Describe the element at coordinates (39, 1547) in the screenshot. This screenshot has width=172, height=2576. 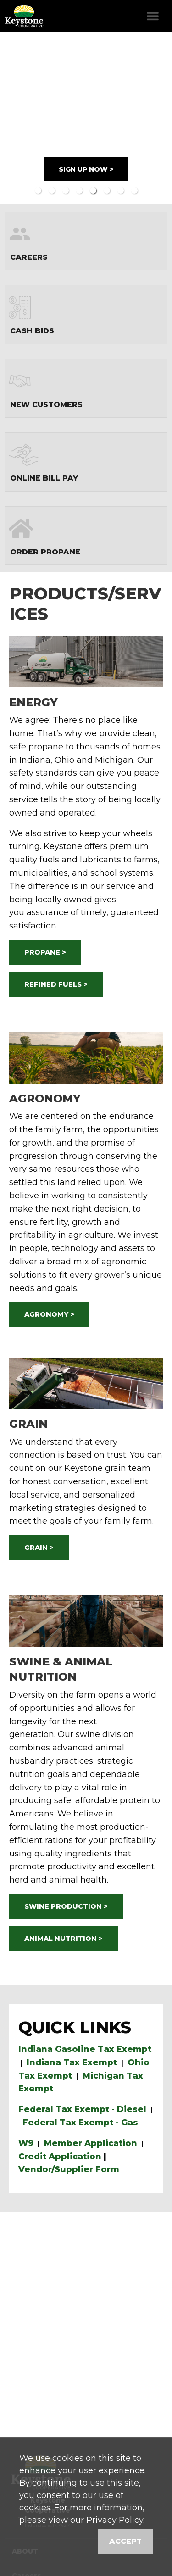
I see `GRAIN >` at that location.